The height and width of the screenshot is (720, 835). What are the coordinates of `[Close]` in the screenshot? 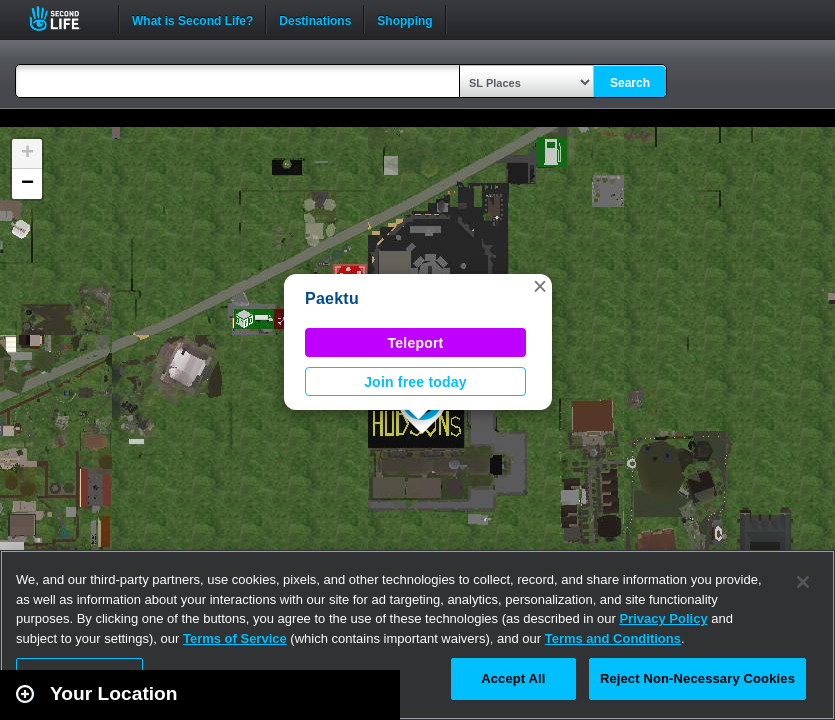 It's located at (803, 582).